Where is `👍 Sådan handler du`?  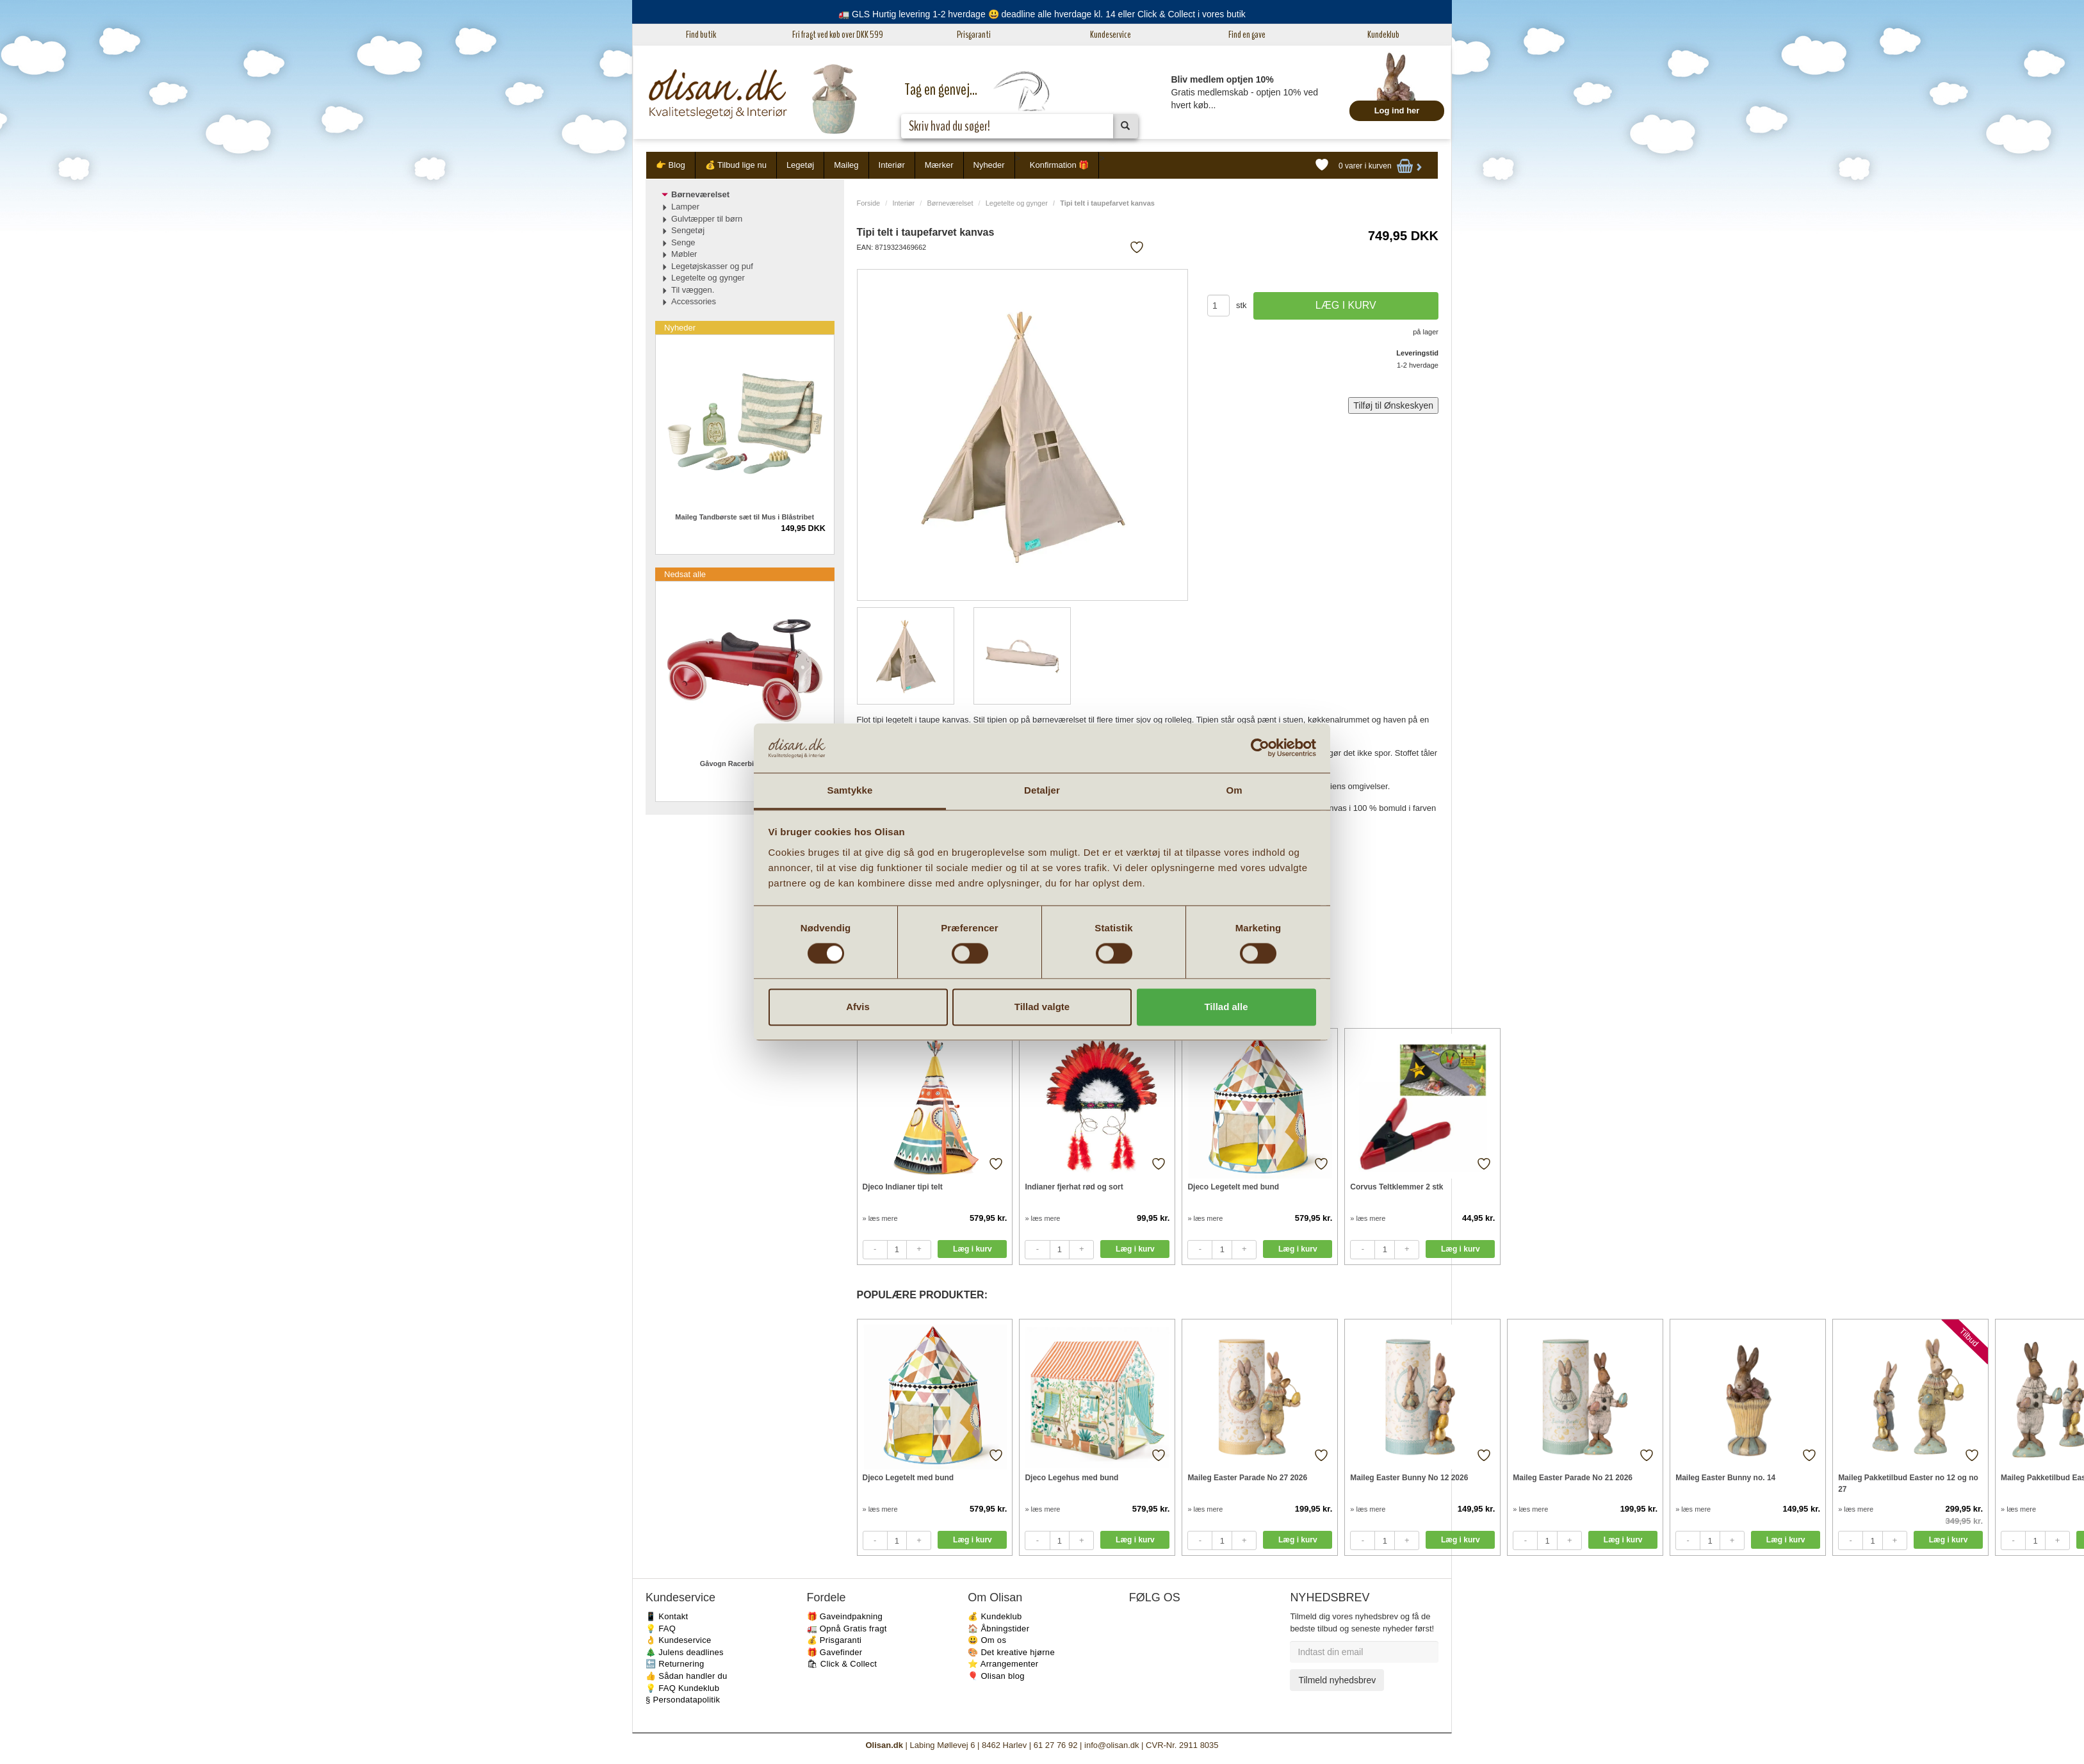 👍 Sådan handler du is located at coordinates (687, 1676).